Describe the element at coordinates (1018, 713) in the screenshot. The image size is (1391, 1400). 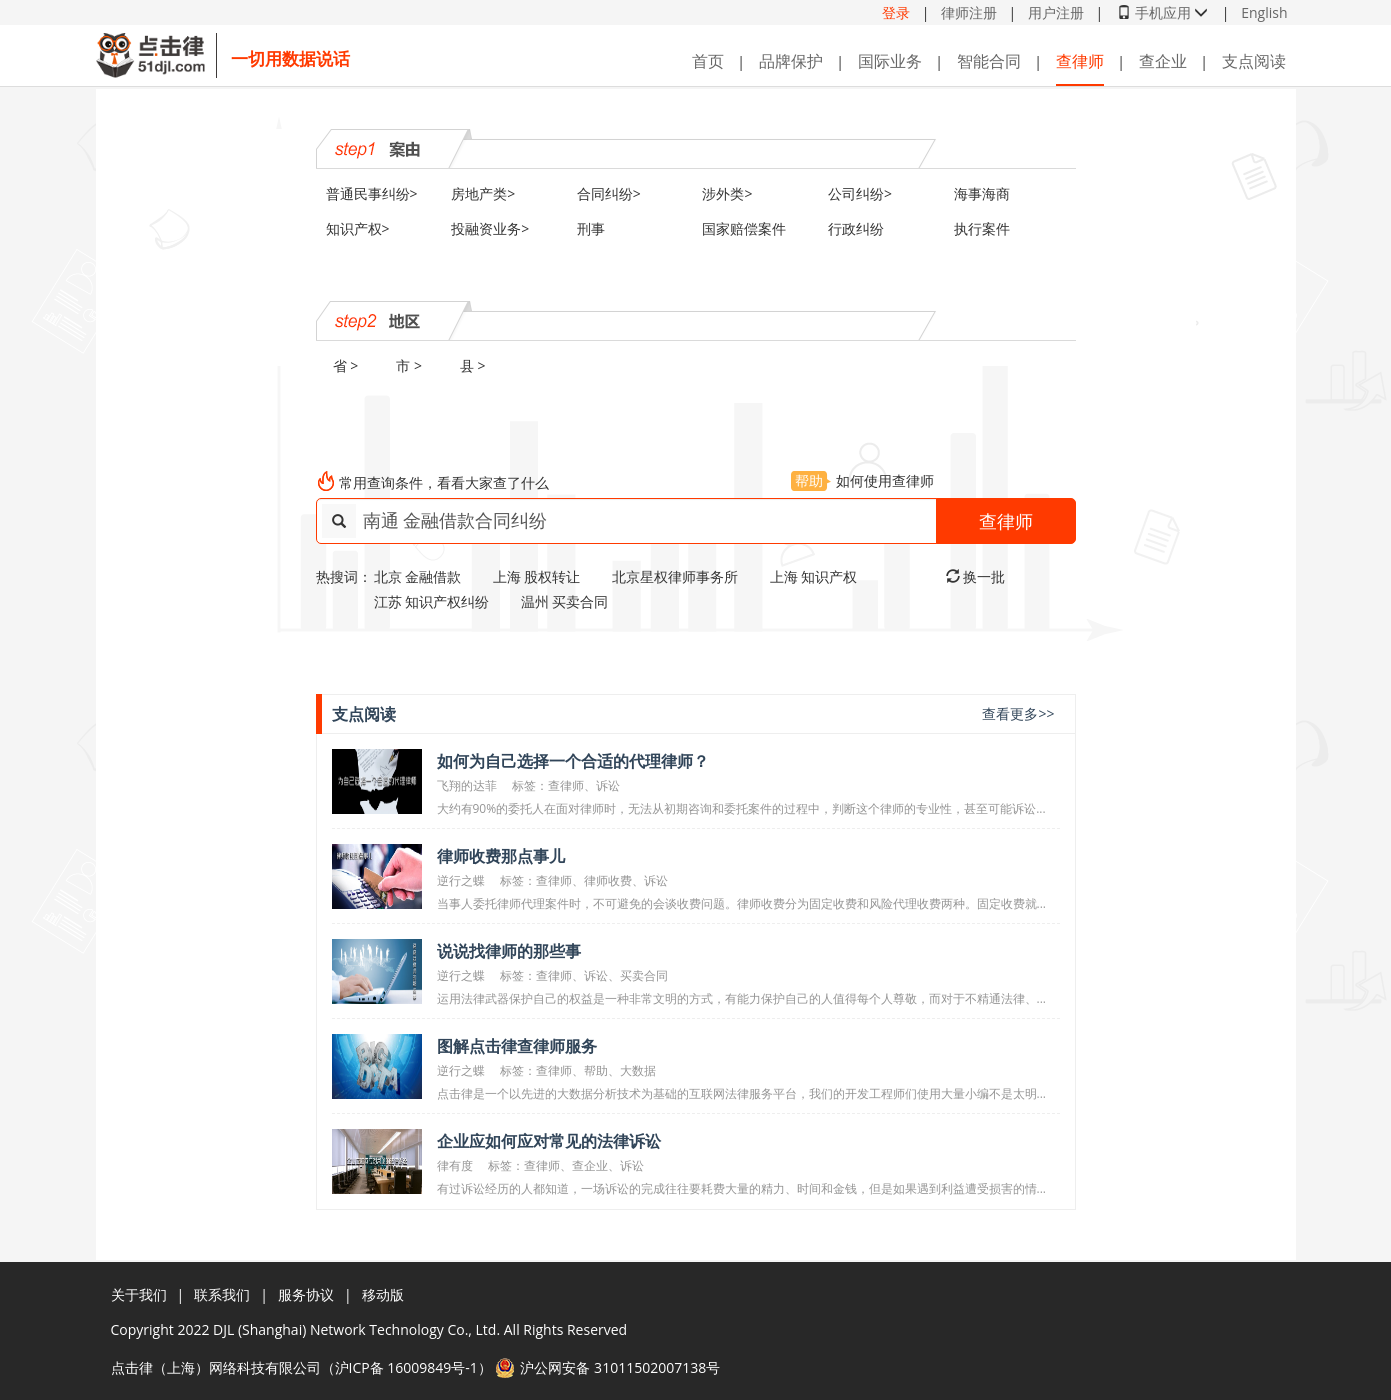
I see `查看更多>>` at that location.